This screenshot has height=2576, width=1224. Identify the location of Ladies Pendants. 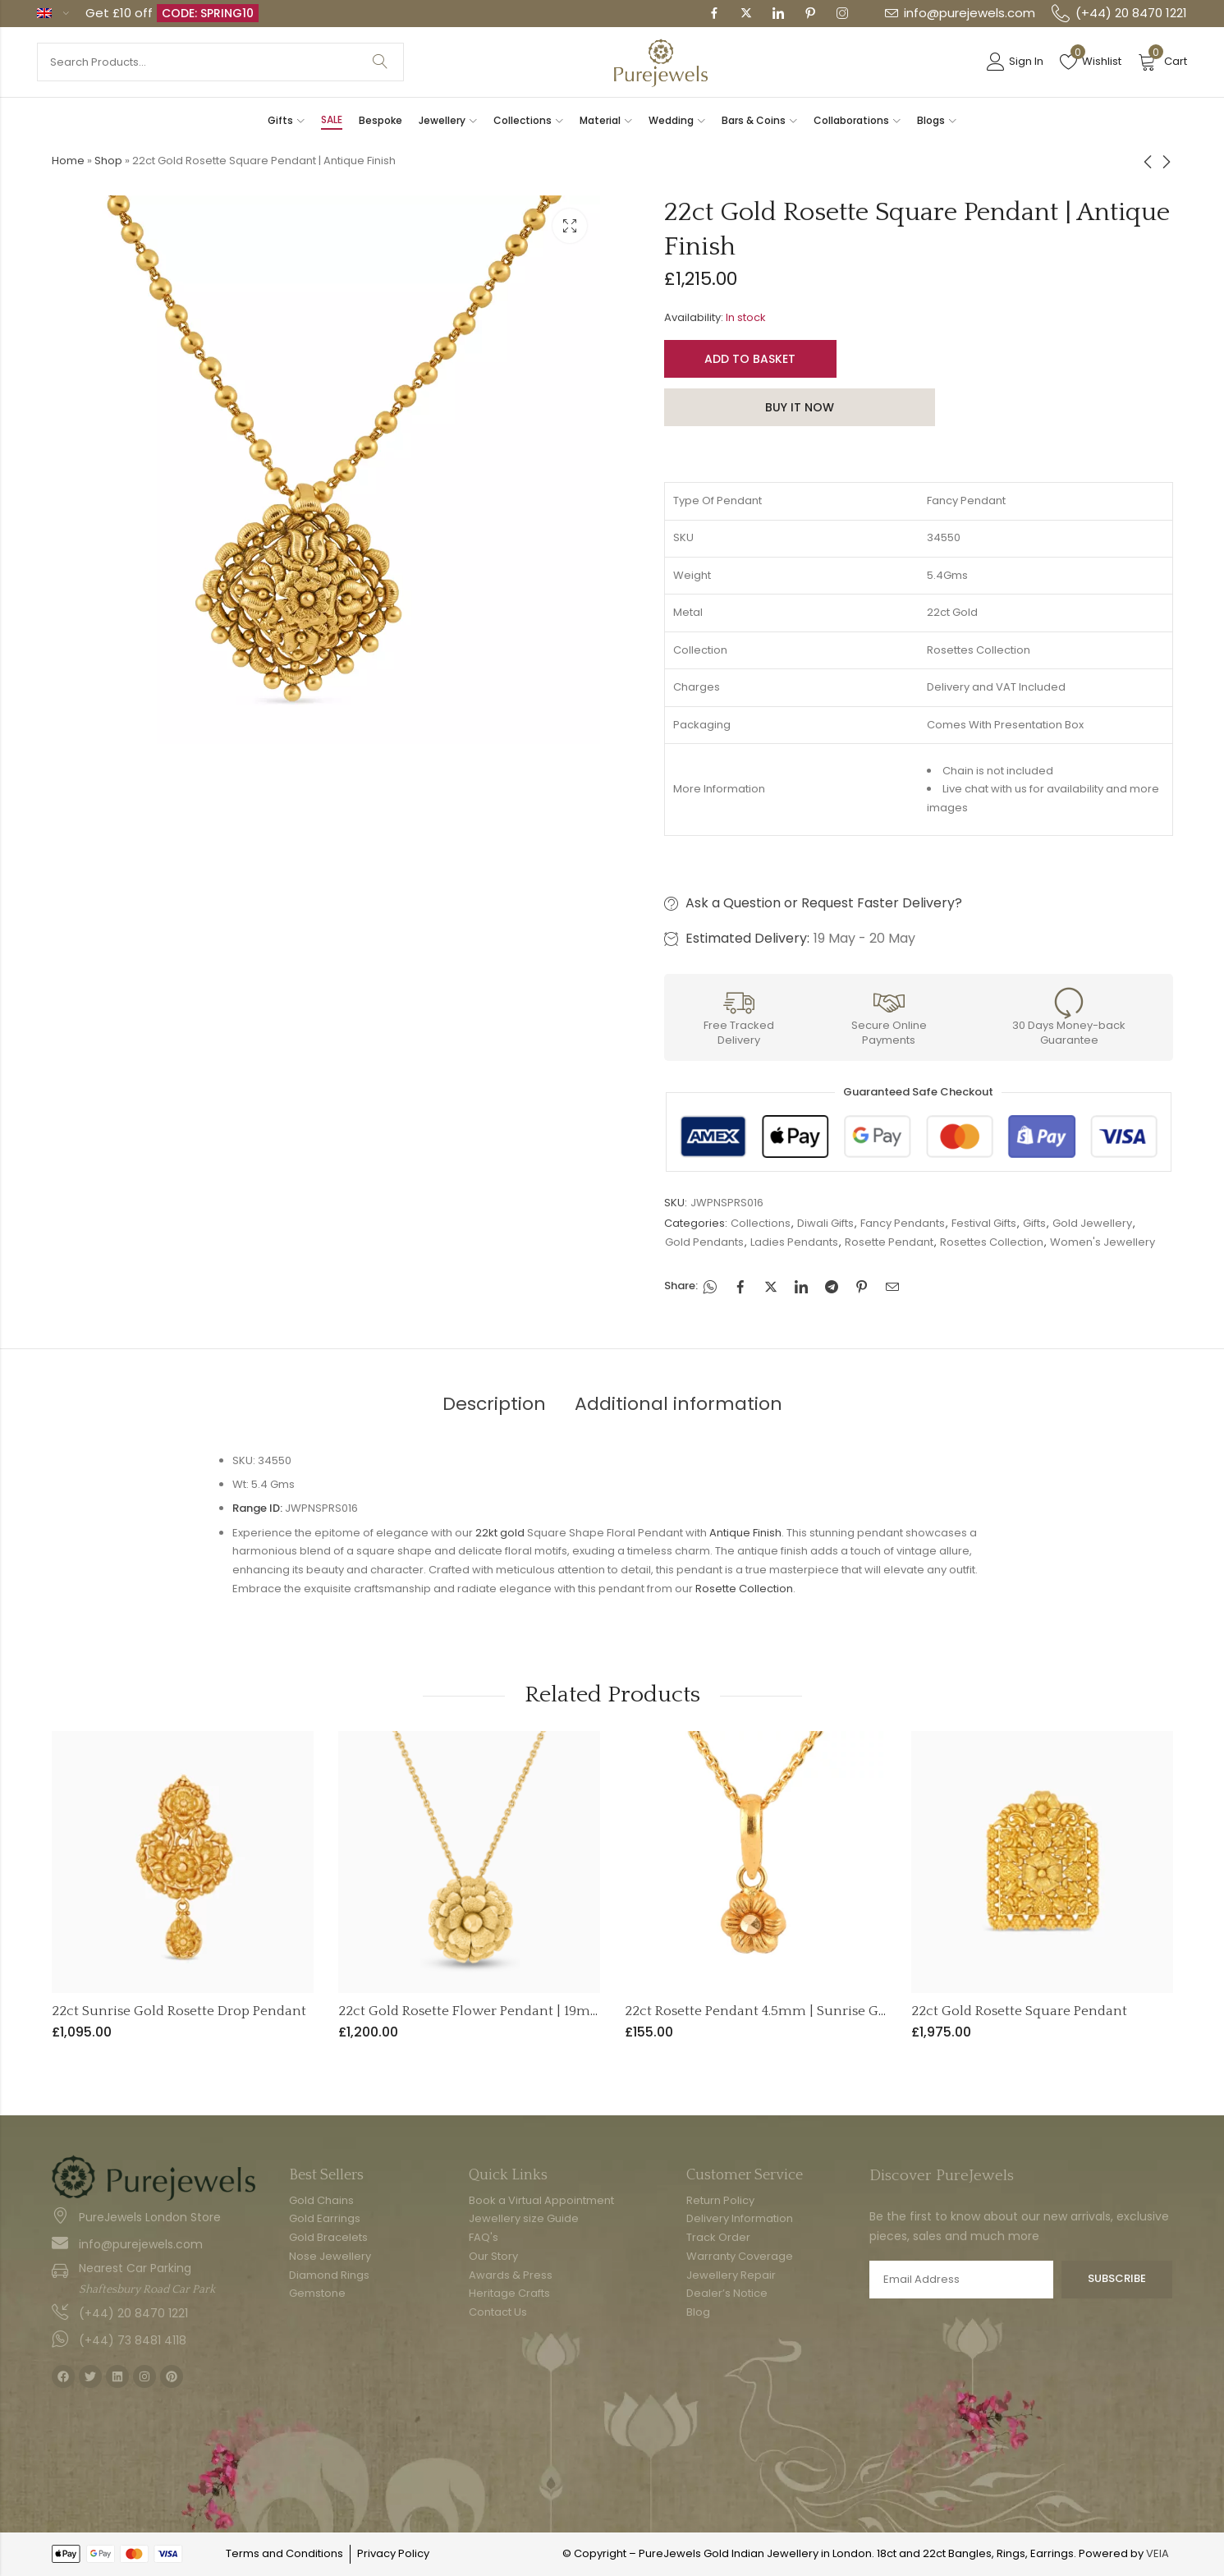
(794, 1242).